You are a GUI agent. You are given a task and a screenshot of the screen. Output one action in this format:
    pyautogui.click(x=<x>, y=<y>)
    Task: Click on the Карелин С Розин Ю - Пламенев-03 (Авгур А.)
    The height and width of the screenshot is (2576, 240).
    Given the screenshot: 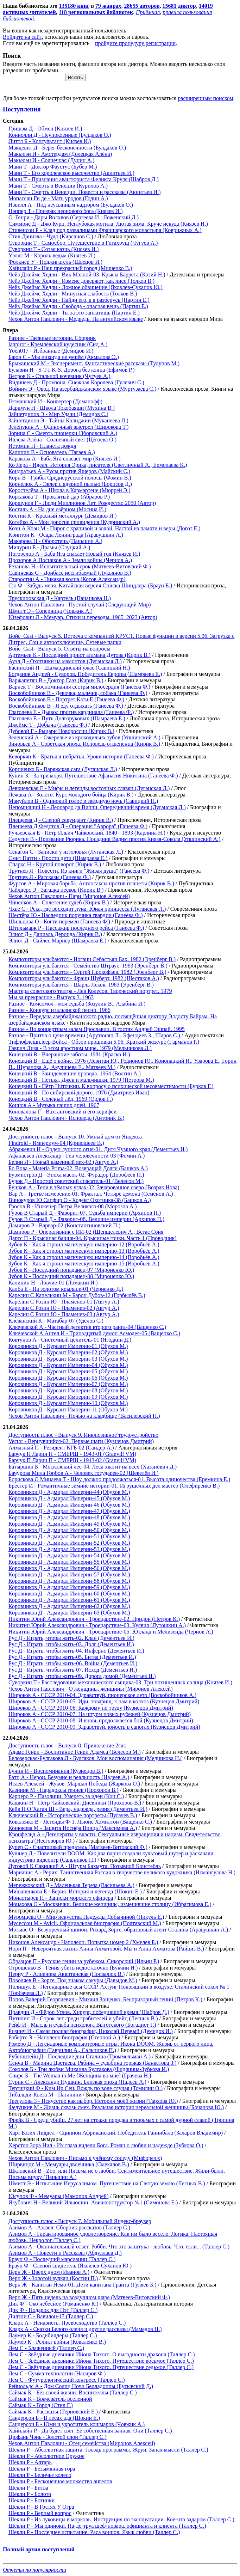 What is the action you would take?
    pyautogui.click(x=63, y=1314)
    